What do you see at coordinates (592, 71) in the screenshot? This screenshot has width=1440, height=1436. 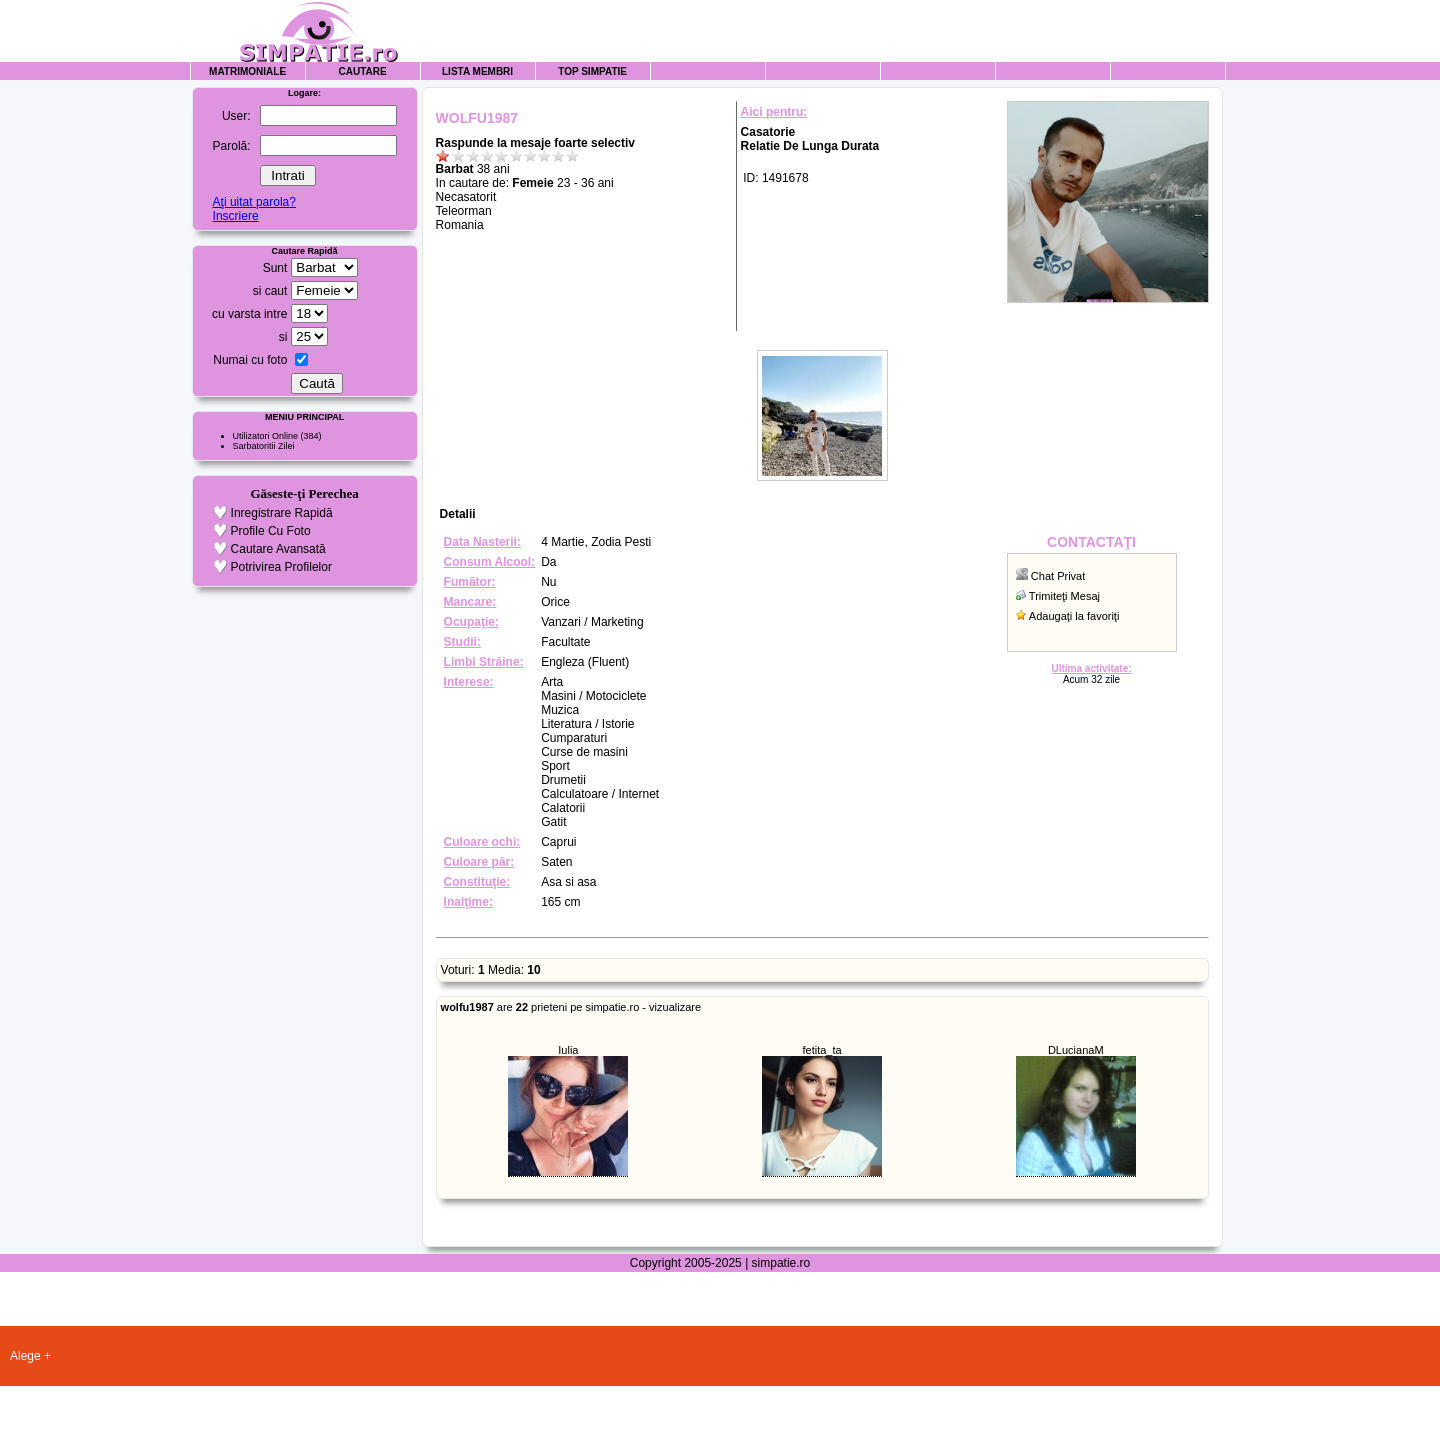 I see `Top Simpatie` at bounding box center [592, 71].